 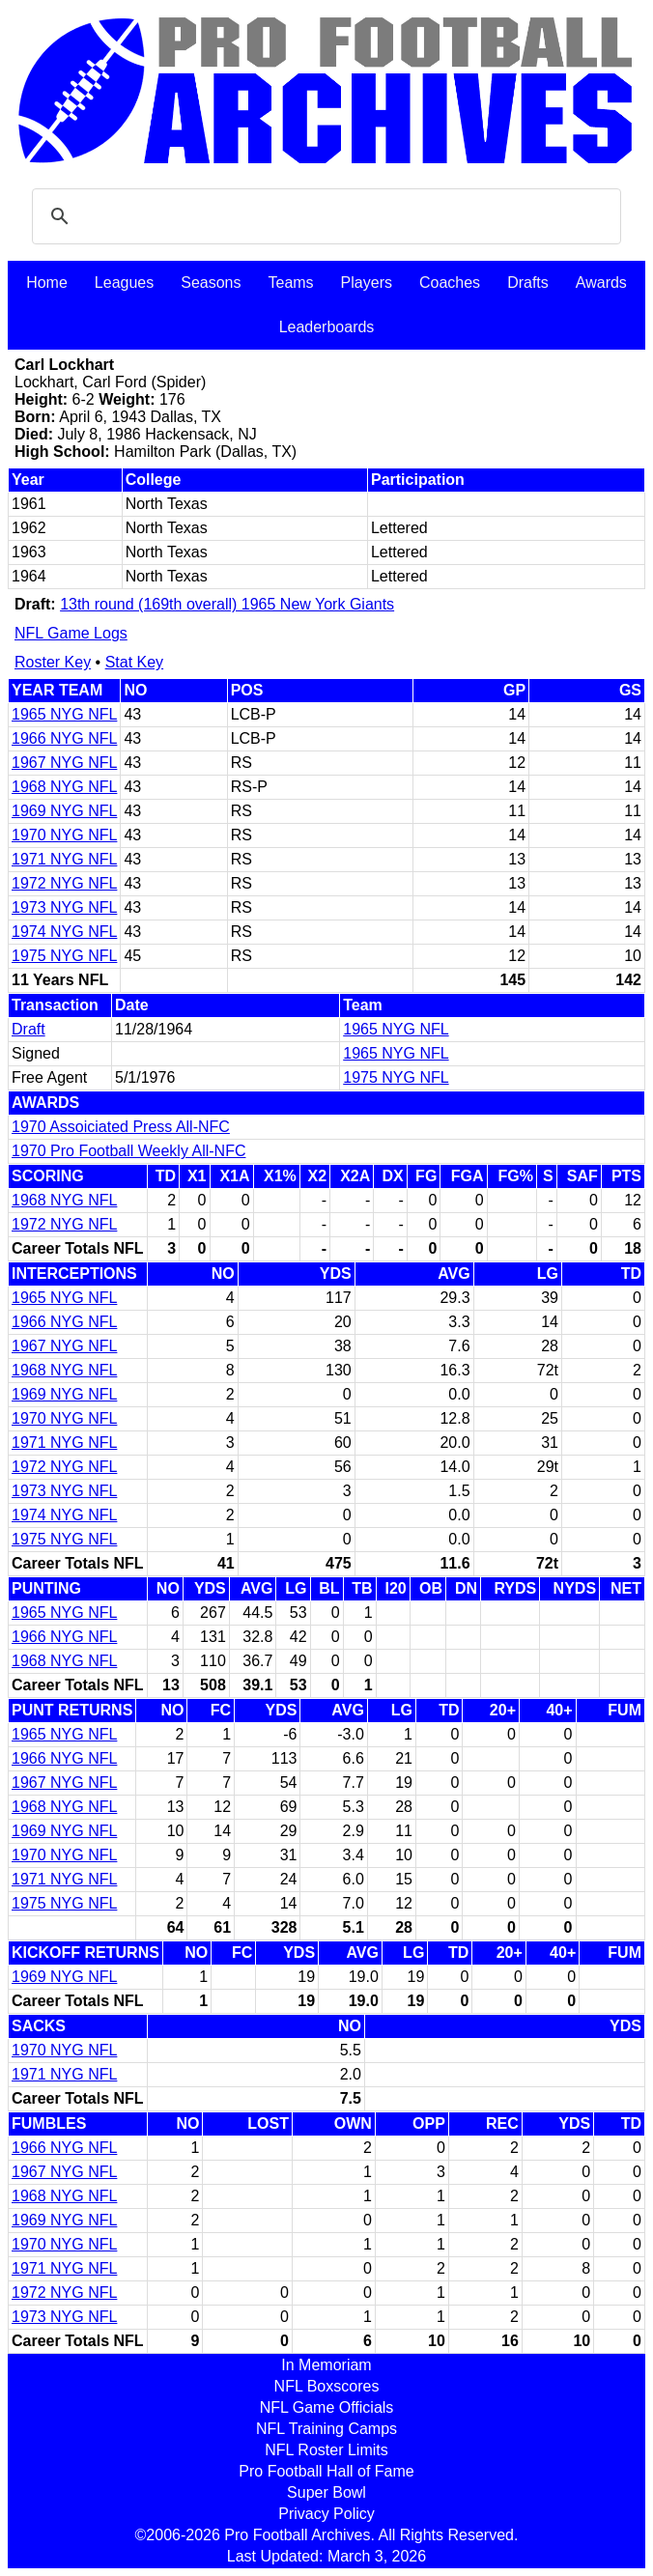 I want to click on Draft, so click(x=28, y=1029).